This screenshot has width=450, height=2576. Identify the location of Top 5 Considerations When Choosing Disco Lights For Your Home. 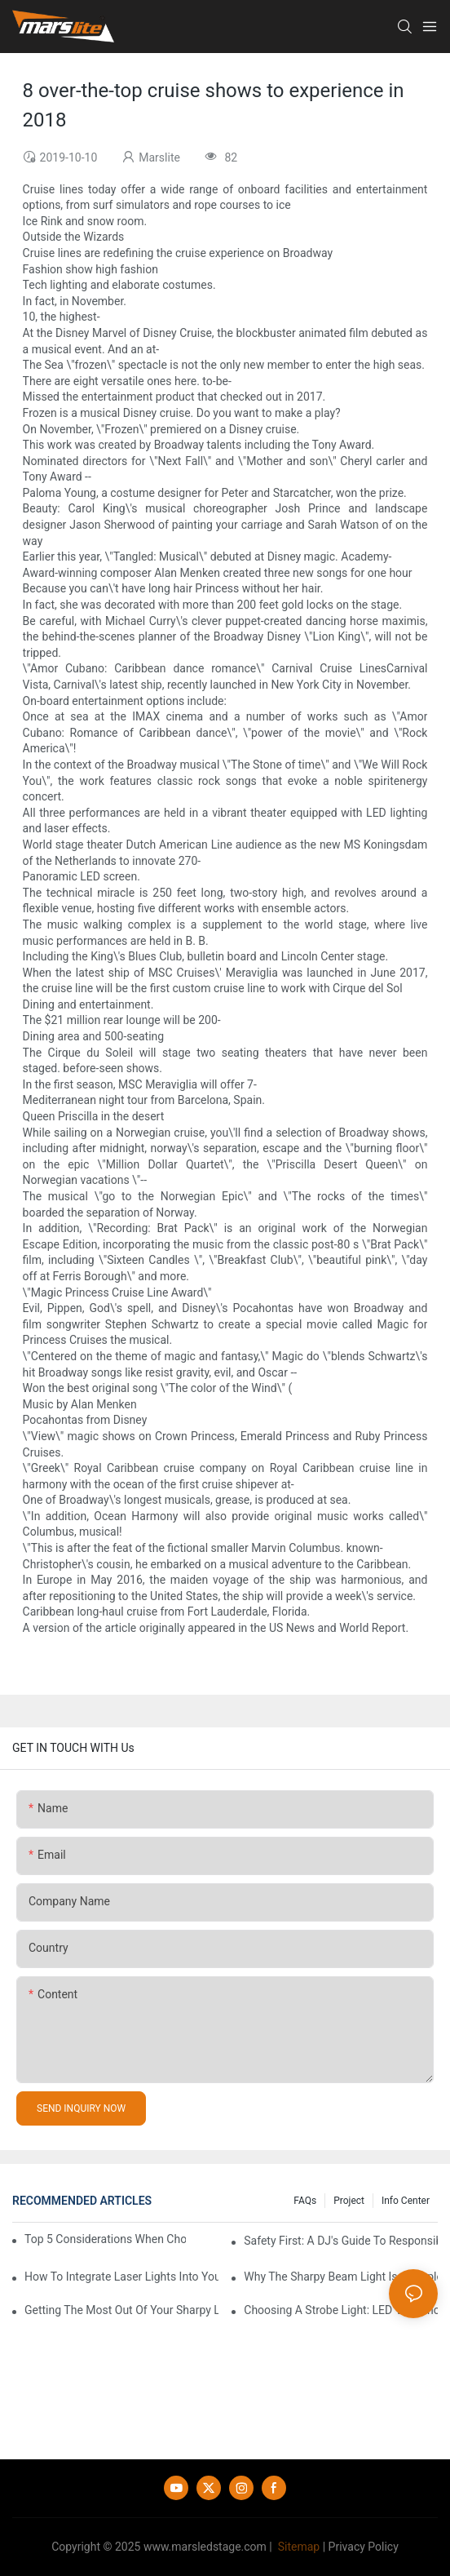
(105, 2239).